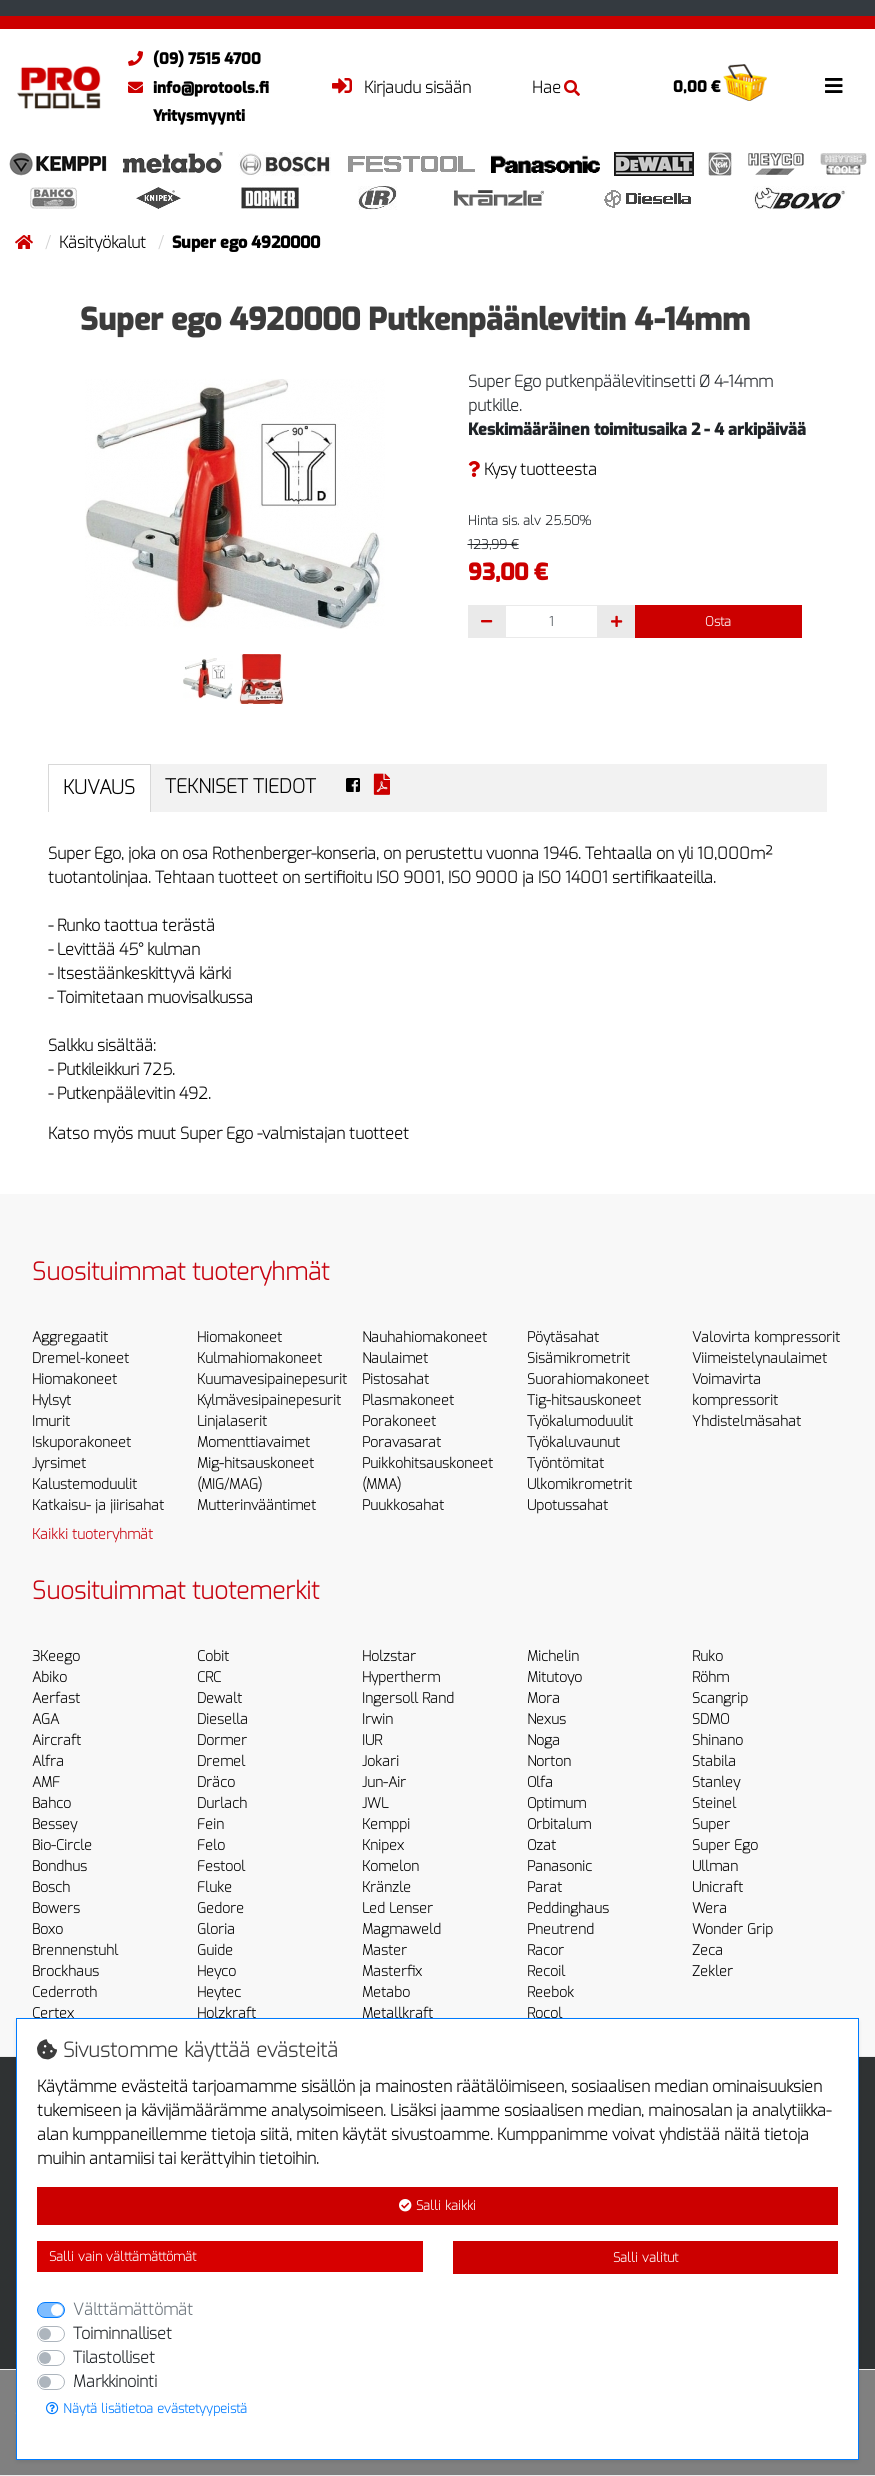 The height and width of the screenshot is (2476, 875). I want to click on Kulmahiomakoneet, so click(259, 1358).